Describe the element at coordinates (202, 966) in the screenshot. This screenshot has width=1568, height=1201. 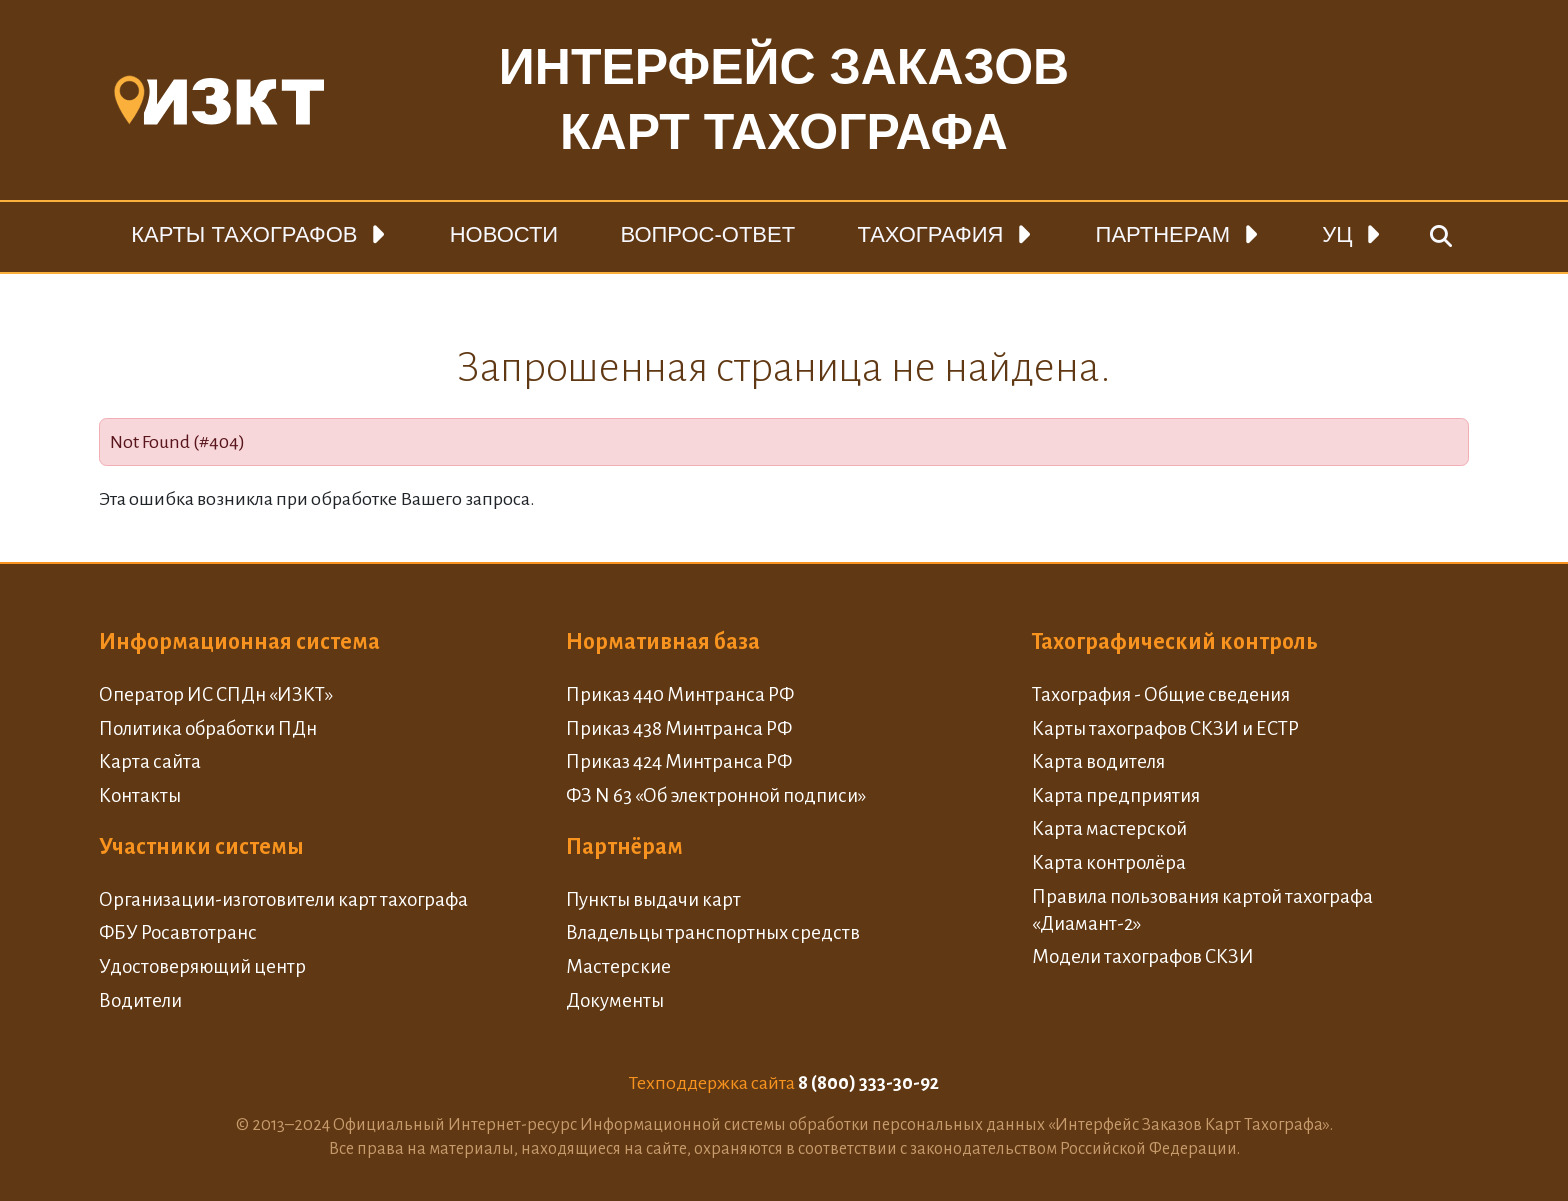
I see `Удостоверяющий центр` at that location.